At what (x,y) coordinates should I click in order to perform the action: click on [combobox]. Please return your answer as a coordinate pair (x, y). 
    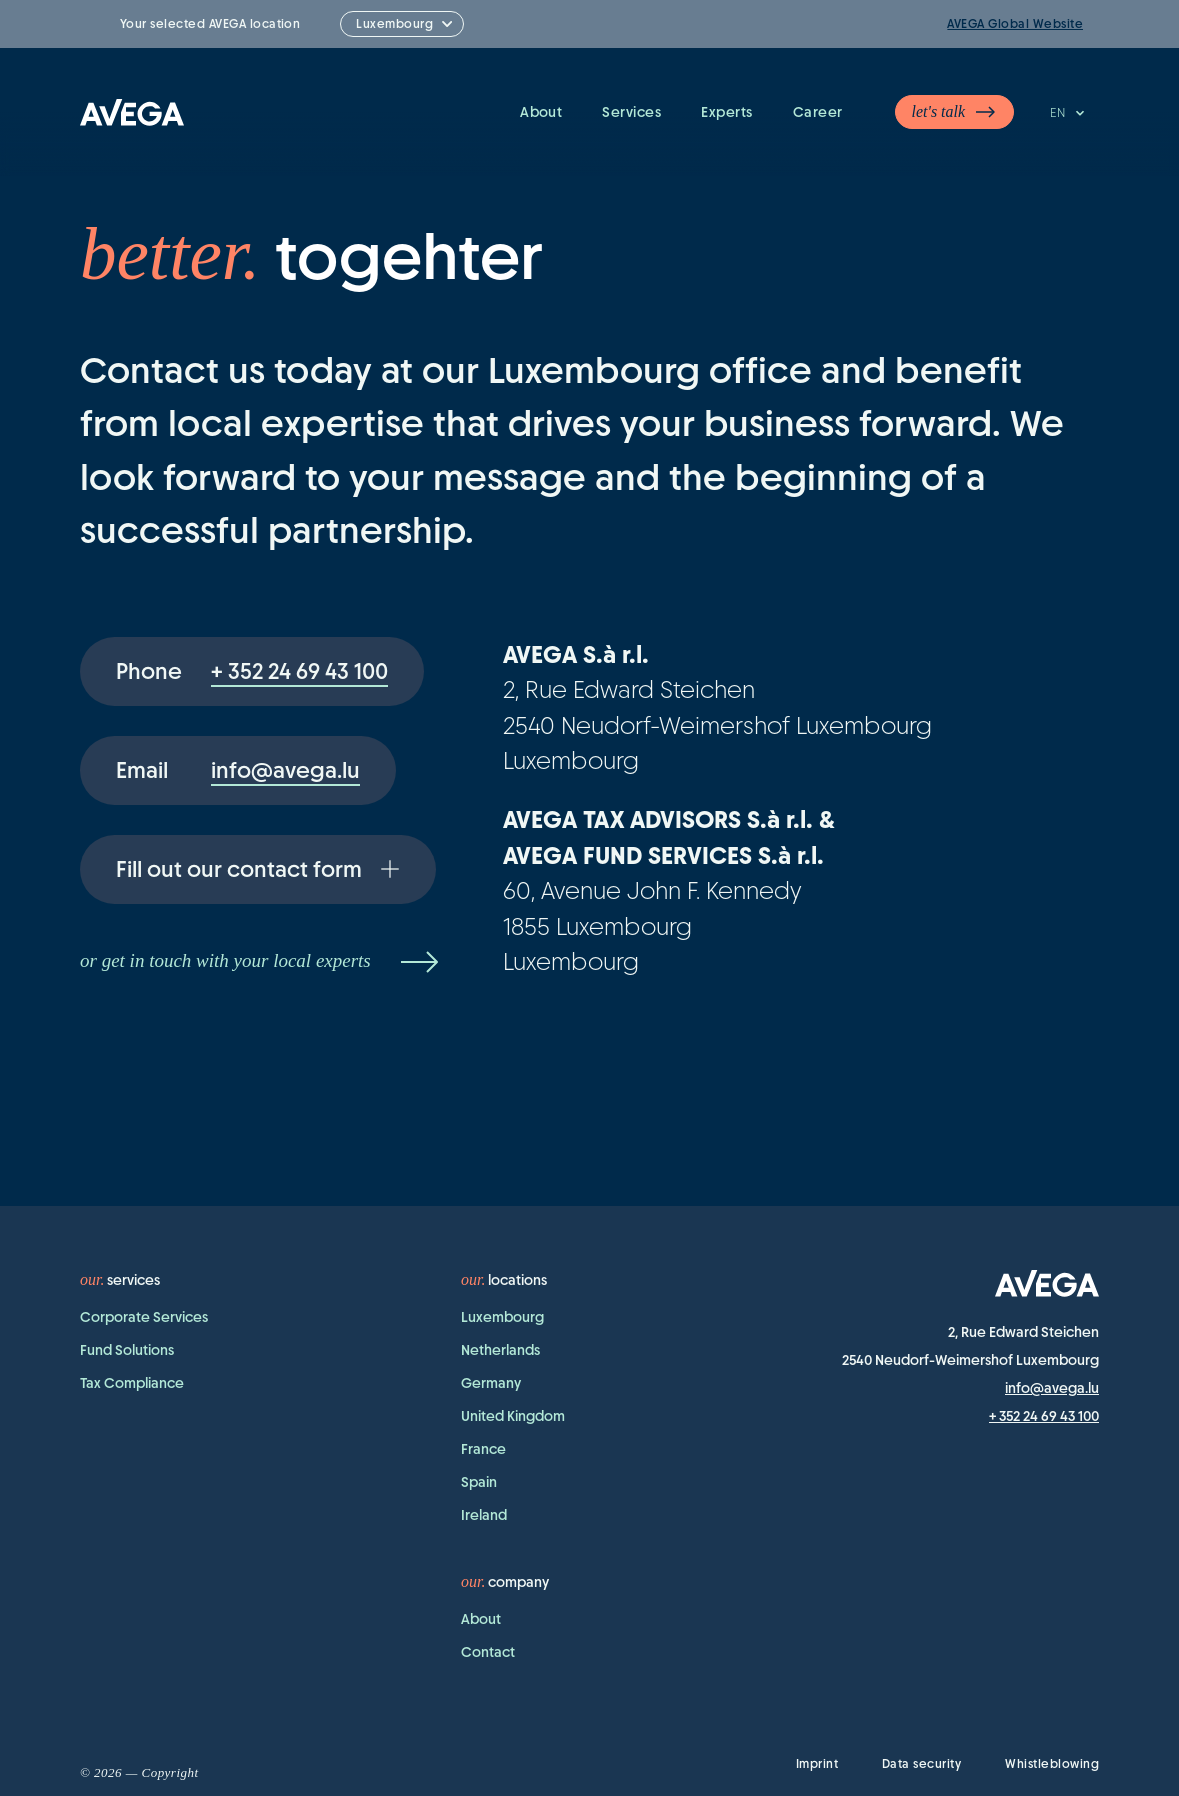
    Looking at the image, I should click on (402, 24).